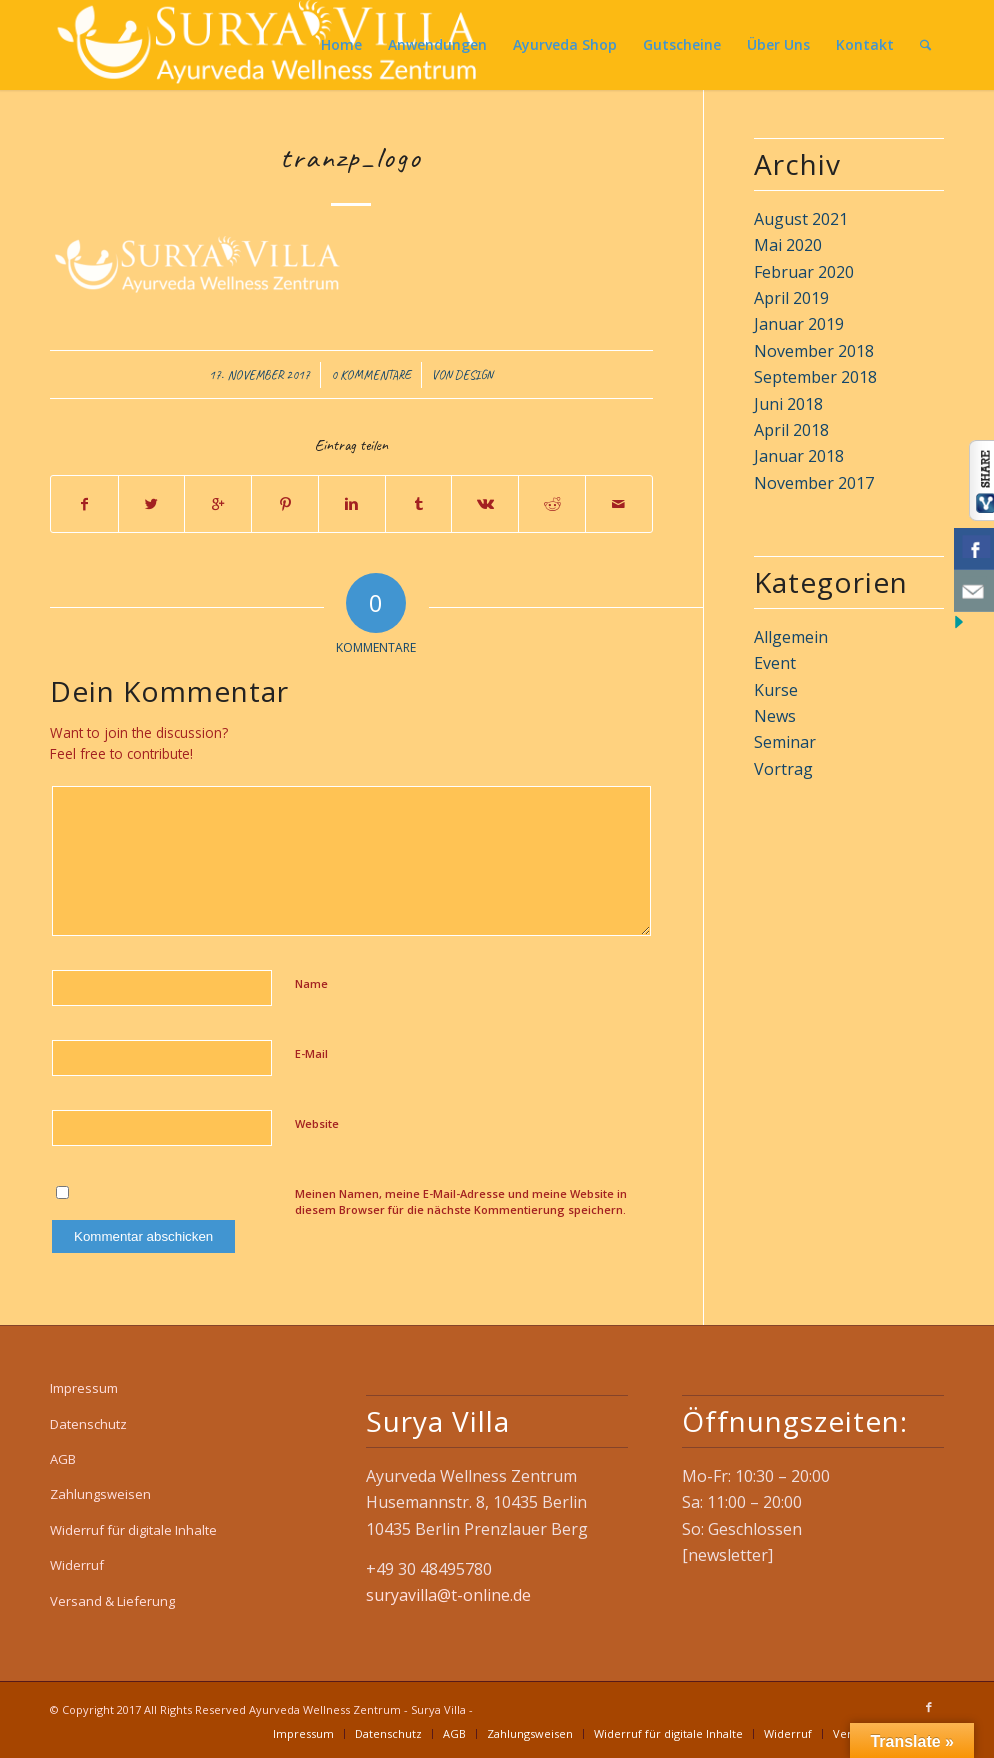  What do you see at coordinates (791, 430) in the screenshot?
I see `April 2018` at bounding box center [791, 430].